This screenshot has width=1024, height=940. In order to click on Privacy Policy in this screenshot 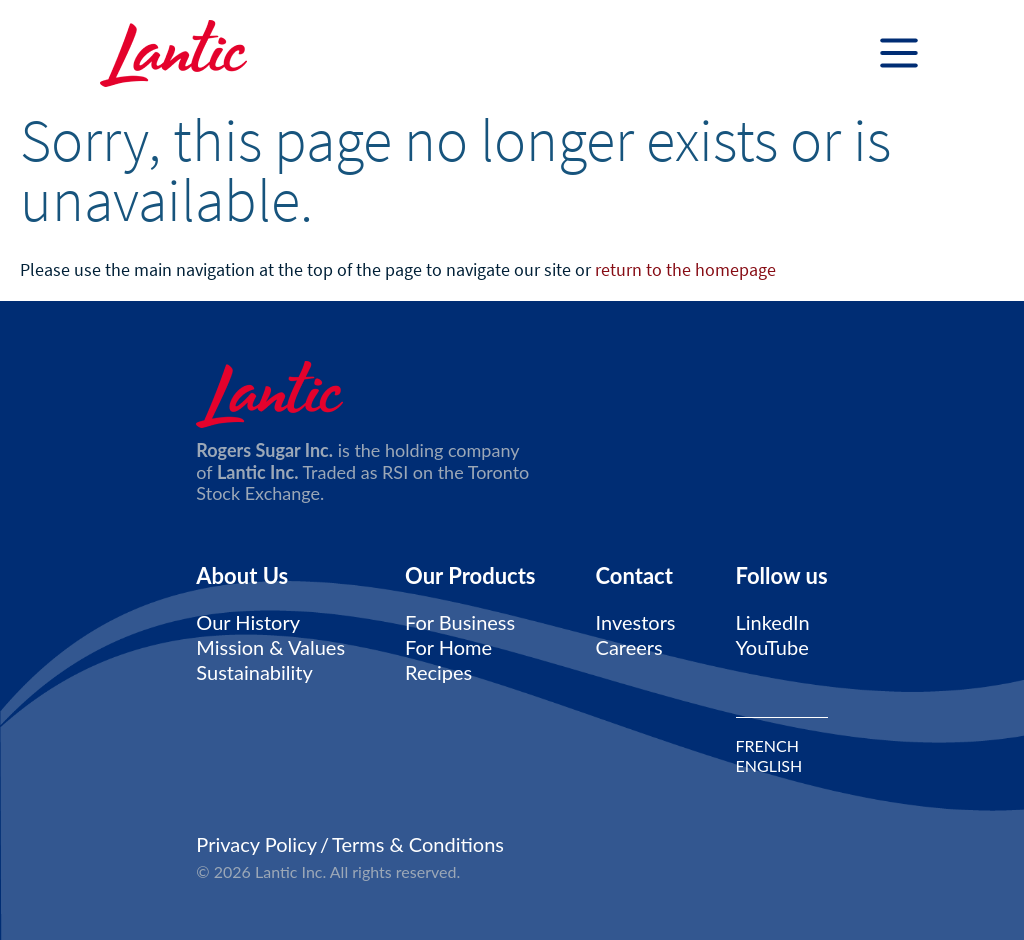, I will do `click(256, 844)`.